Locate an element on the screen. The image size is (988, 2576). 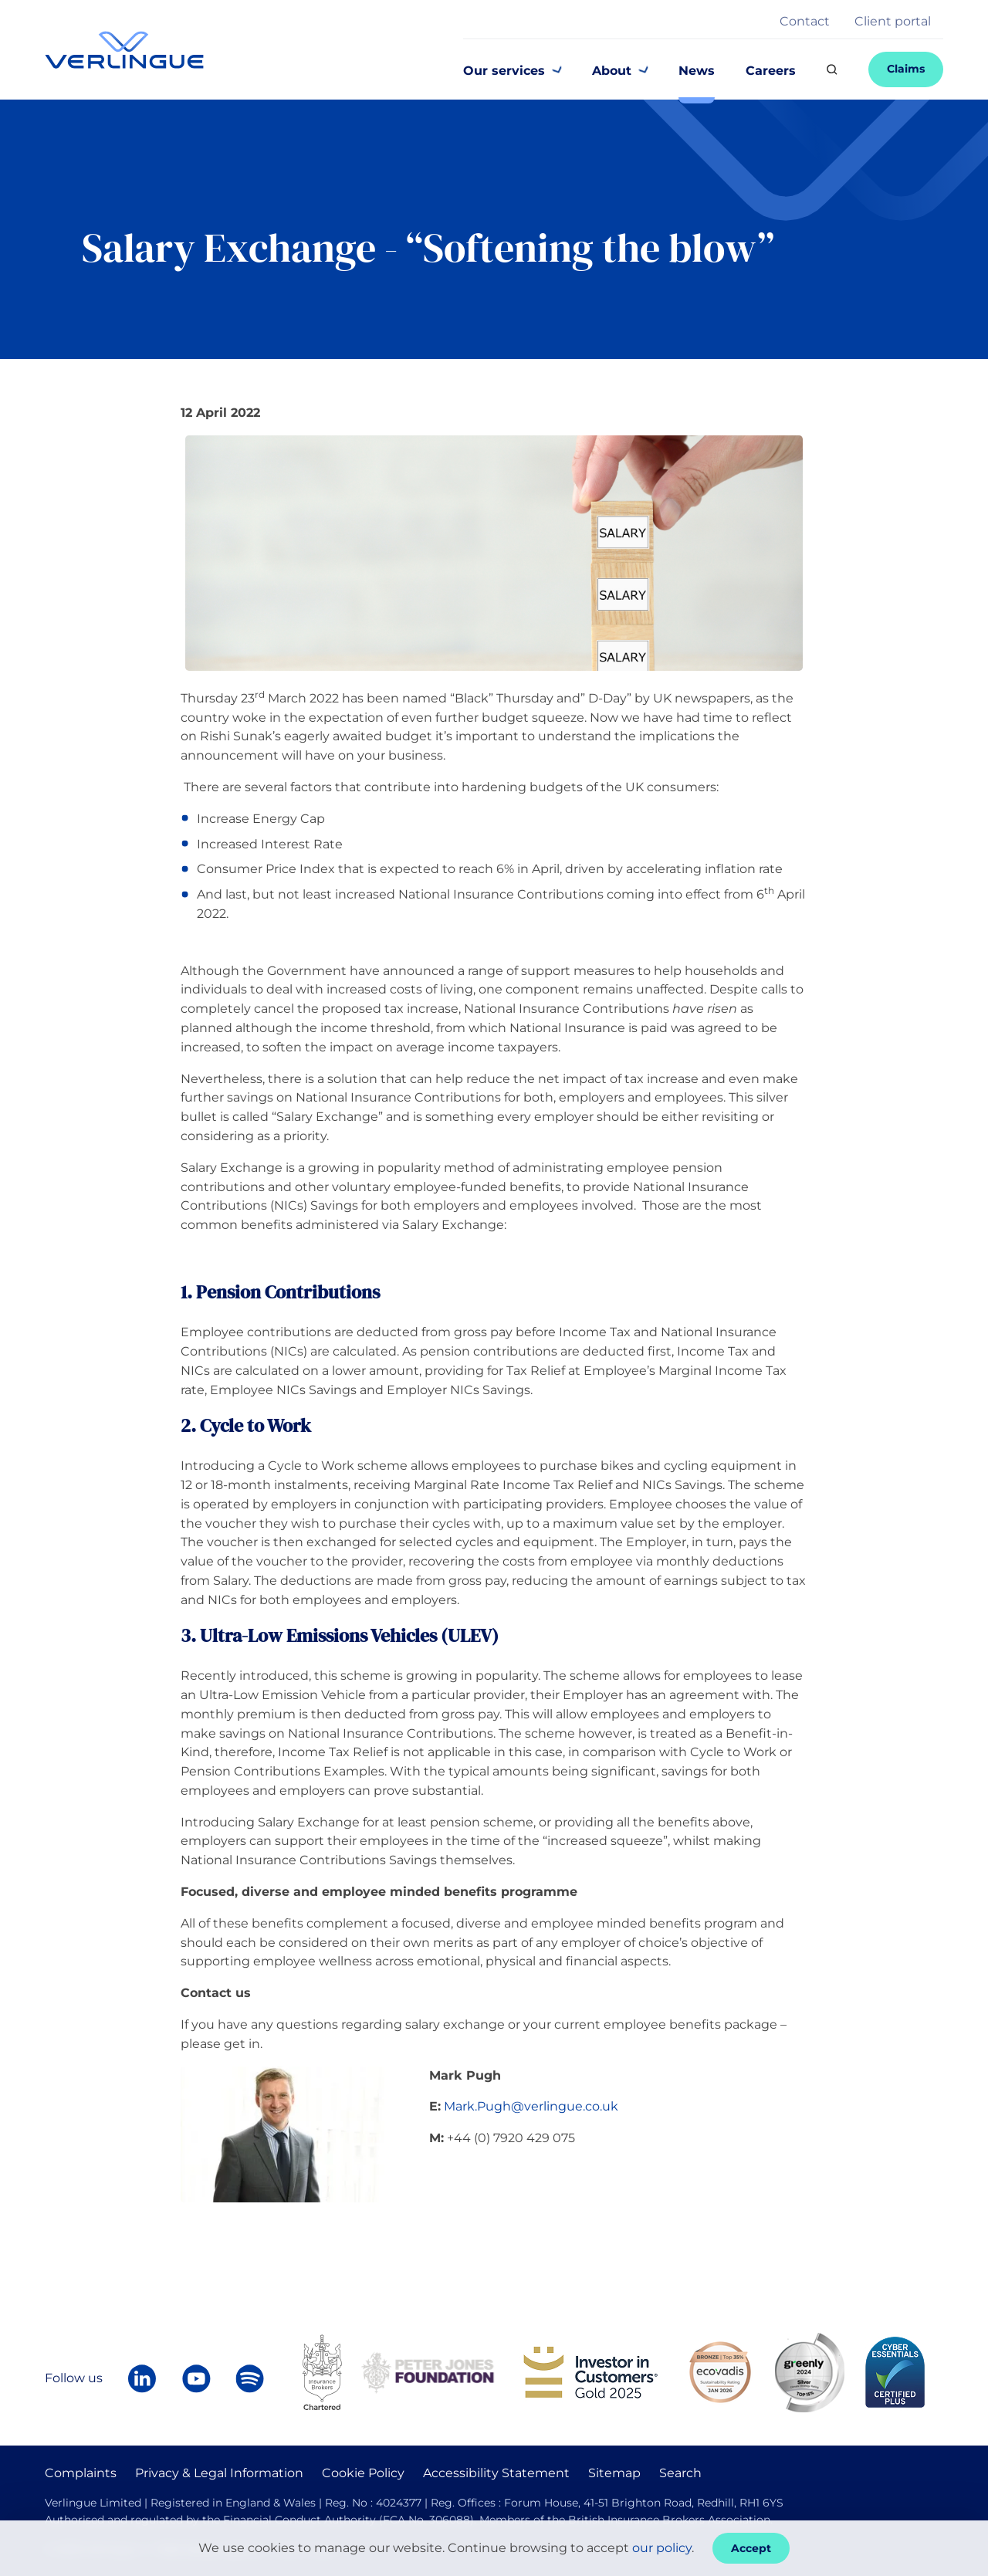
Mark.Pugh@verlingue.co.uk is located at coordinates (531, 2106).